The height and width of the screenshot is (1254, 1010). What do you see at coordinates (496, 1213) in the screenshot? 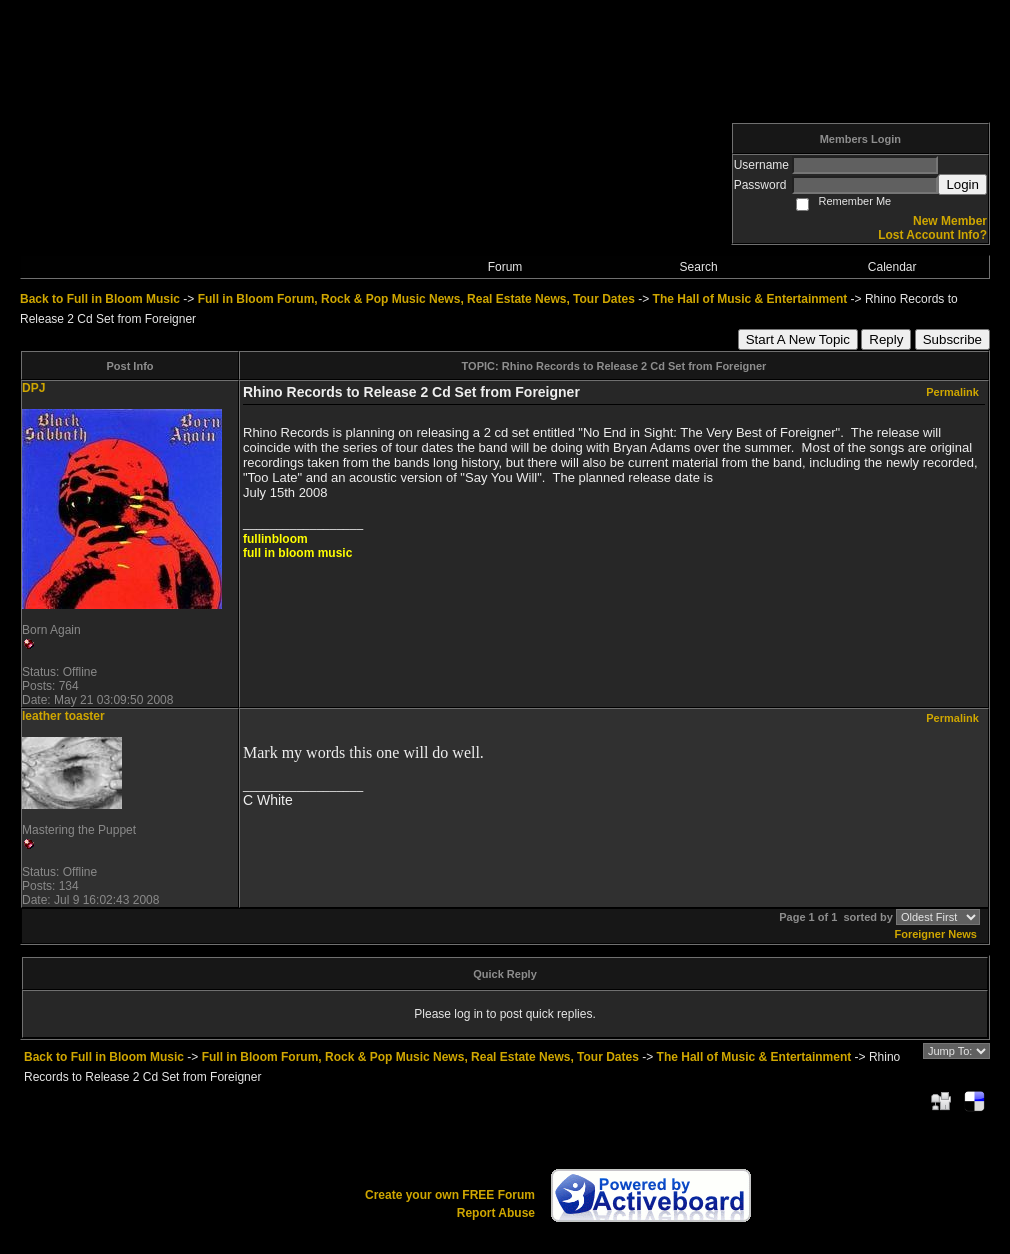
I see `Report Abuse` at bounding box center [496, 1213].